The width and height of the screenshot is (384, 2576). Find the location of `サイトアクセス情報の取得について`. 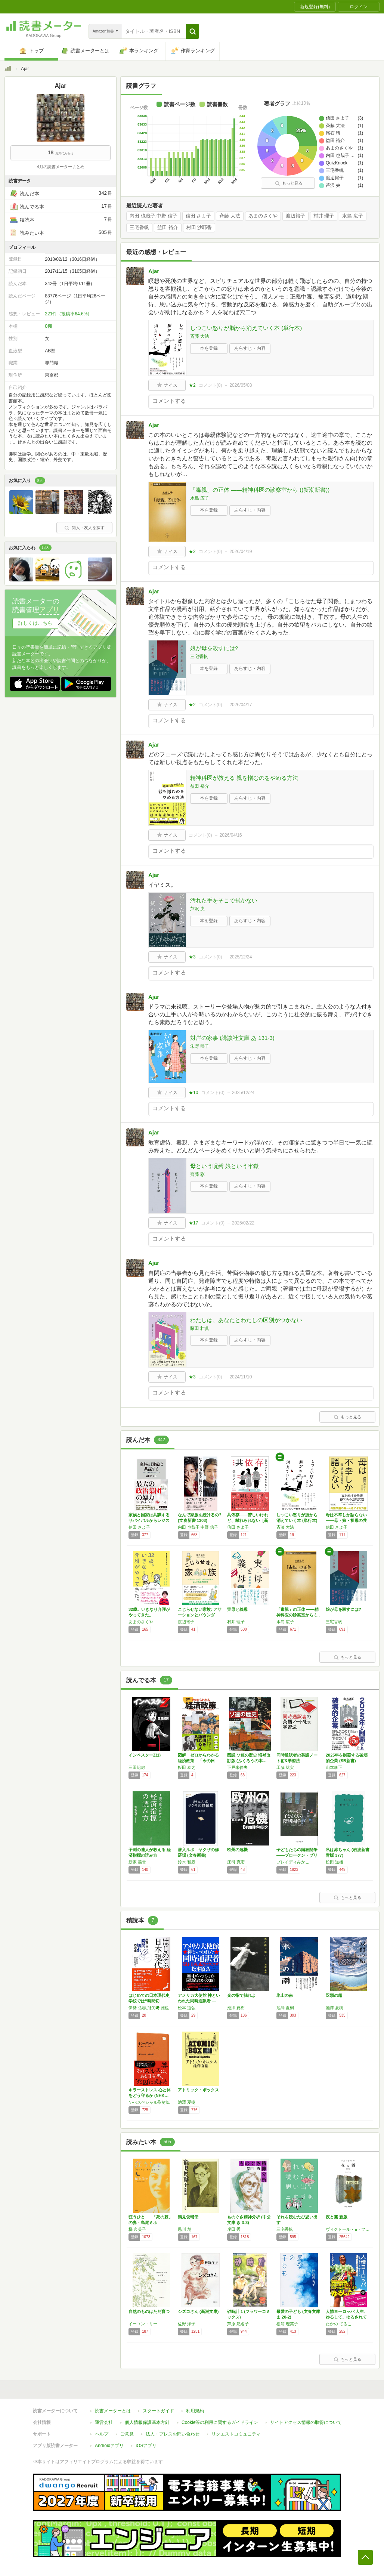

サイトアクセス情報の取得について is located at coordinates (306, 2422).